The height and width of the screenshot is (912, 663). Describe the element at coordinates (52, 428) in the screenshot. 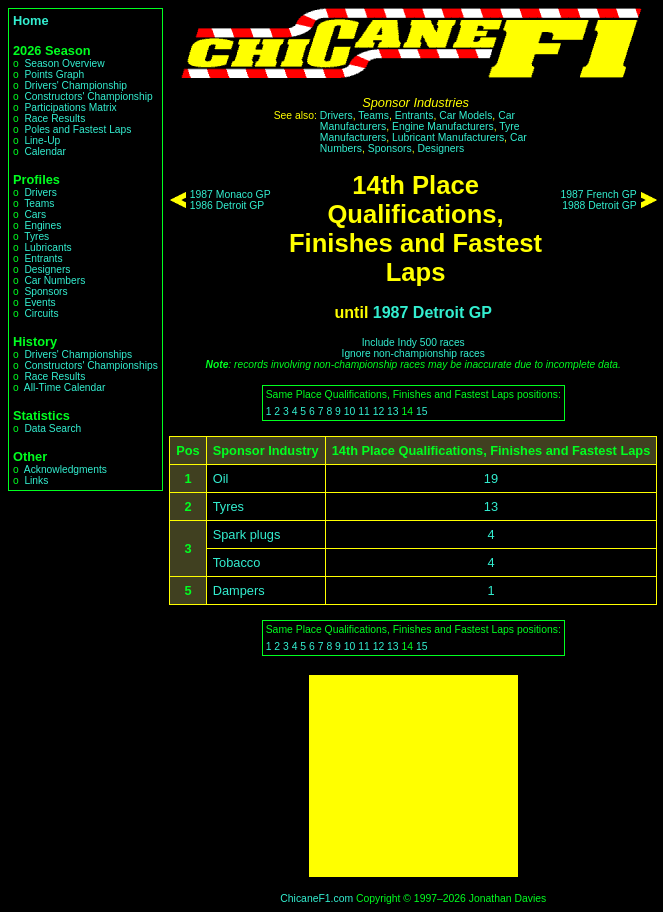

I see `Data Search` at that location.